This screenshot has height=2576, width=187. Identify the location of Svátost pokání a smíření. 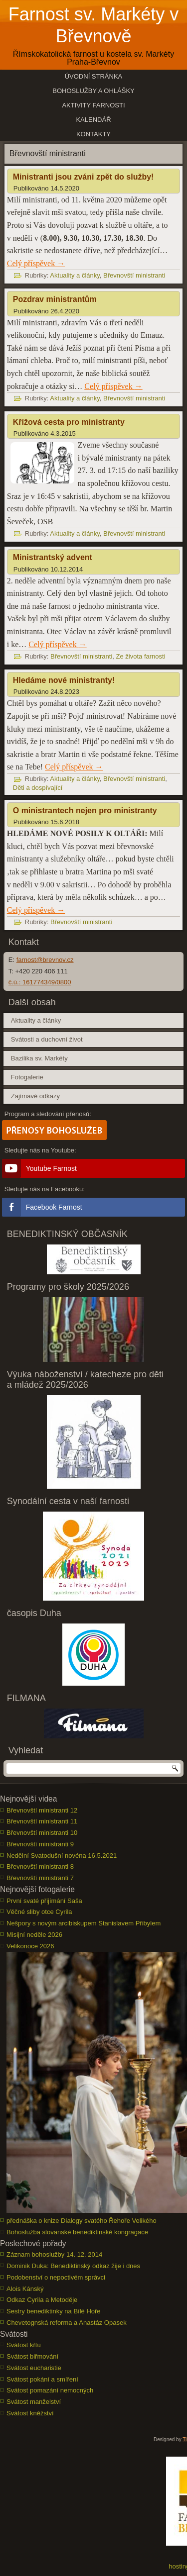
(42, 2379).